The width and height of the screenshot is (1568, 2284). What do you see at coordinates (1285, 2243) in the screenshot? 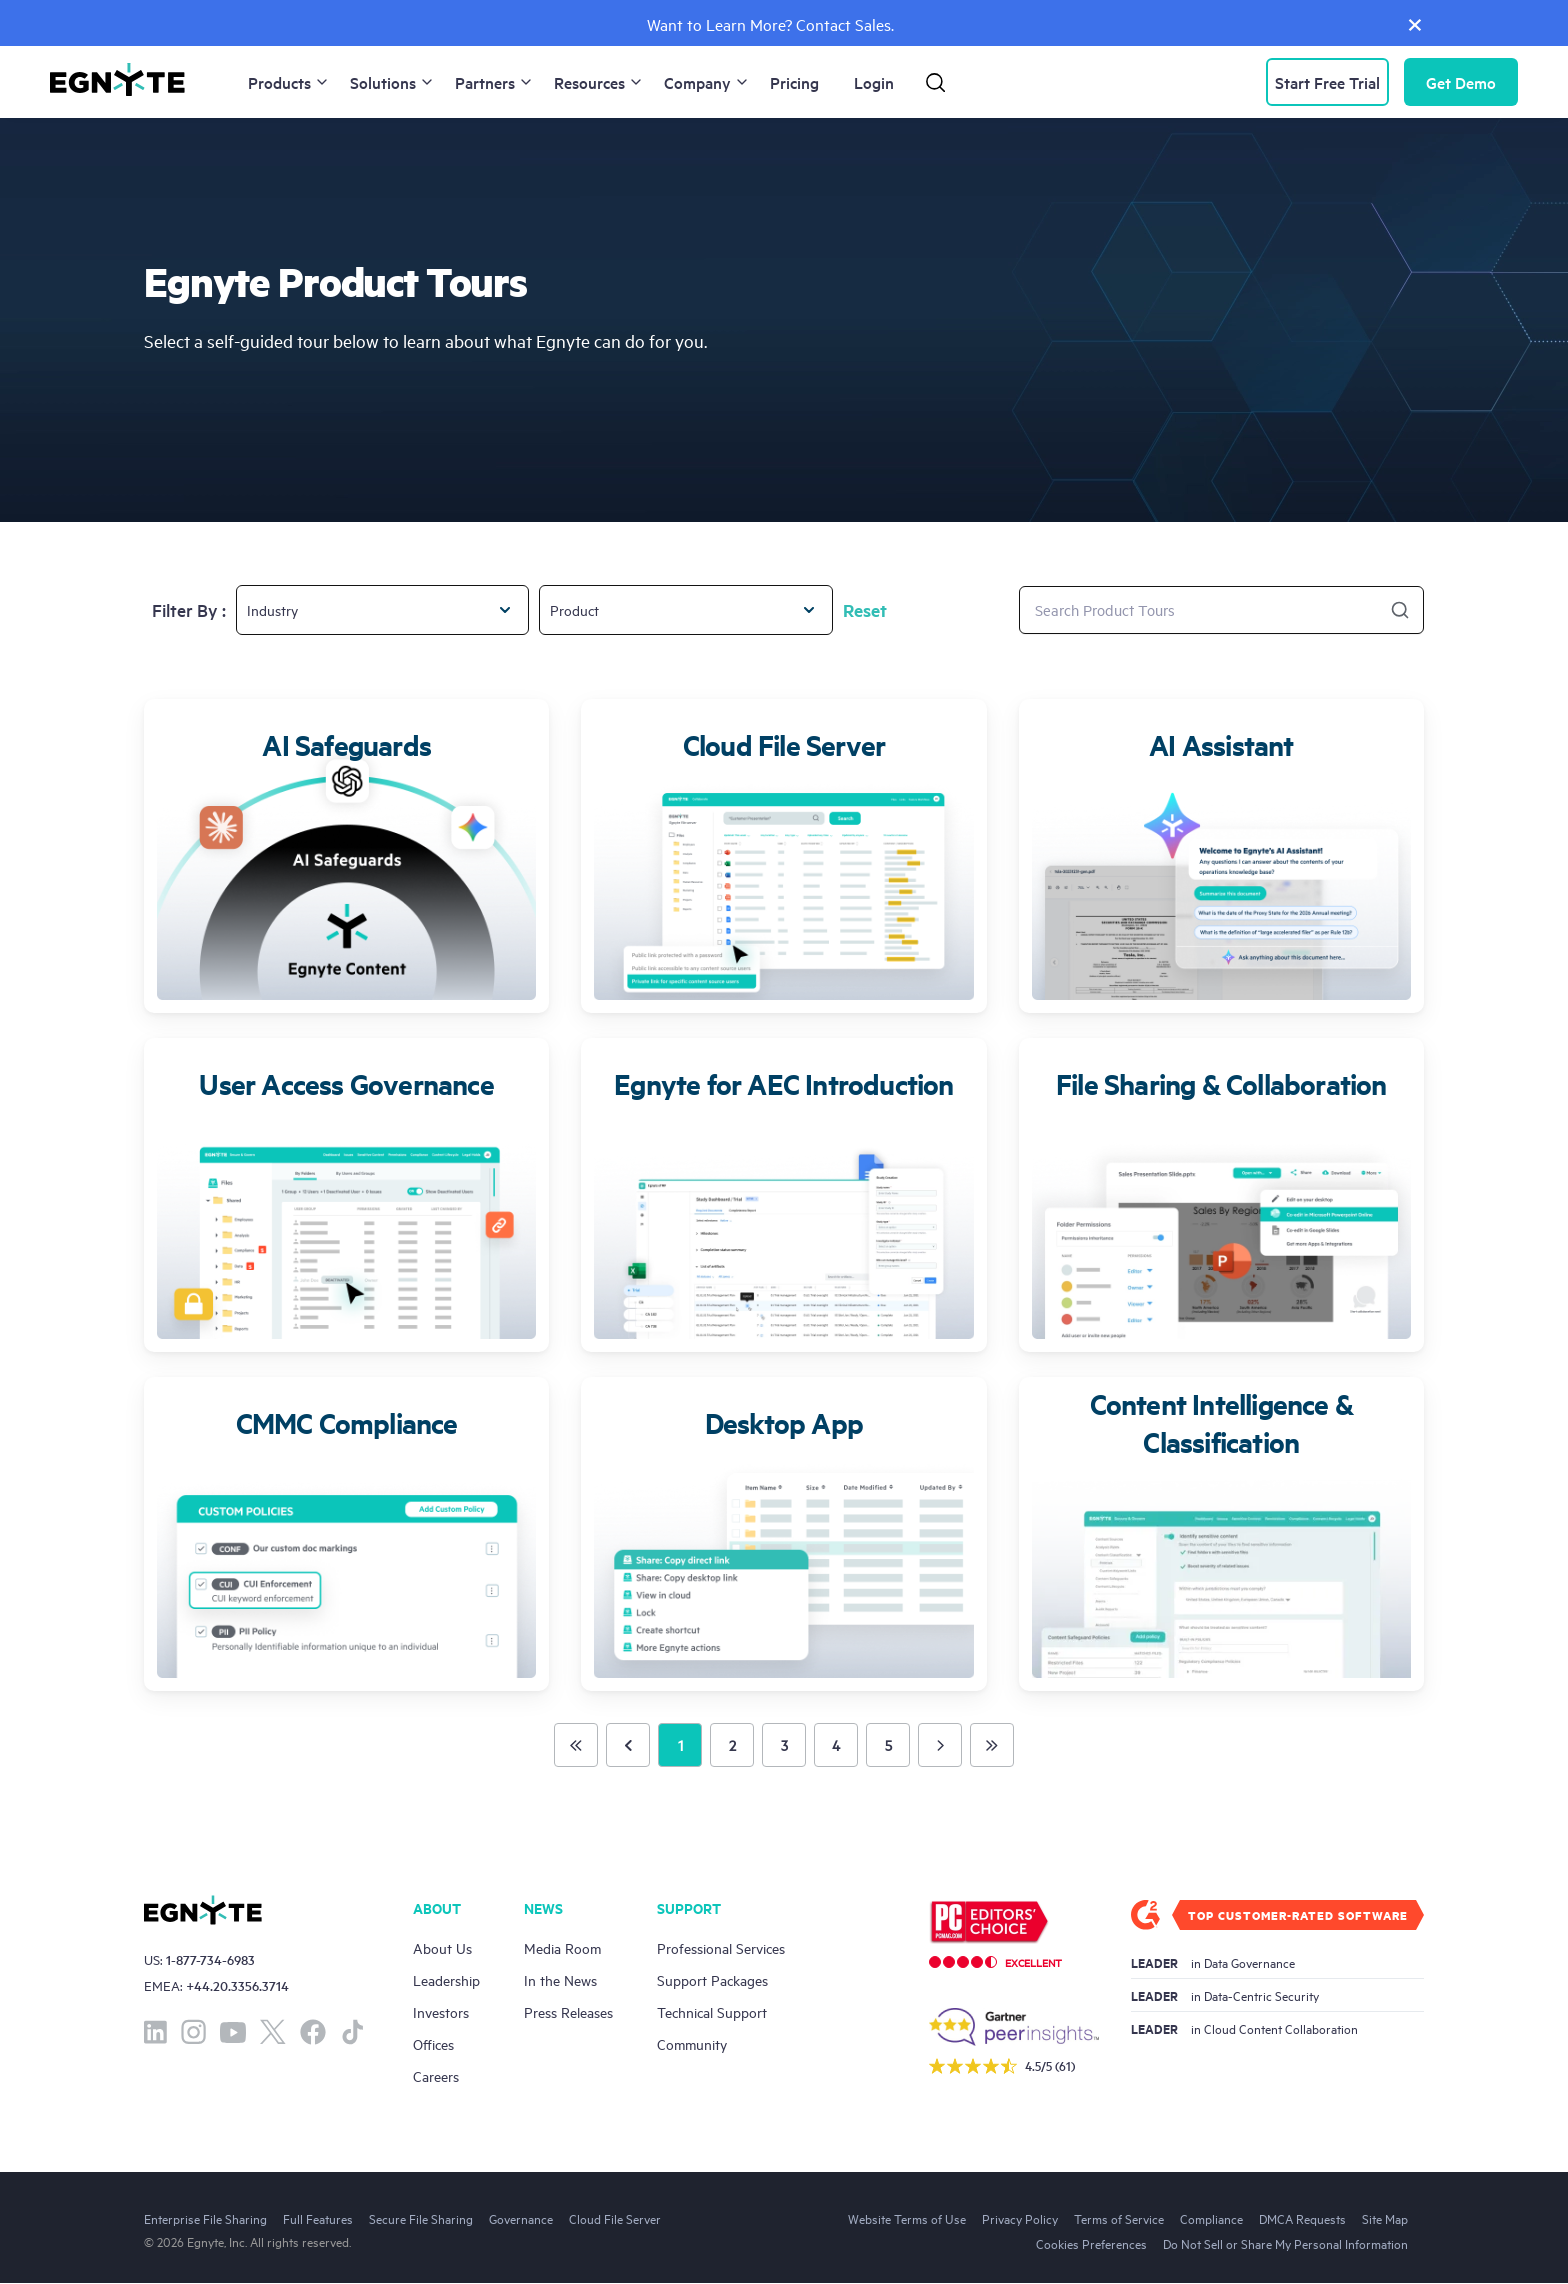
I see `Do Not Sell or Share My Personal Information` at bounding box center [1285, 2243].